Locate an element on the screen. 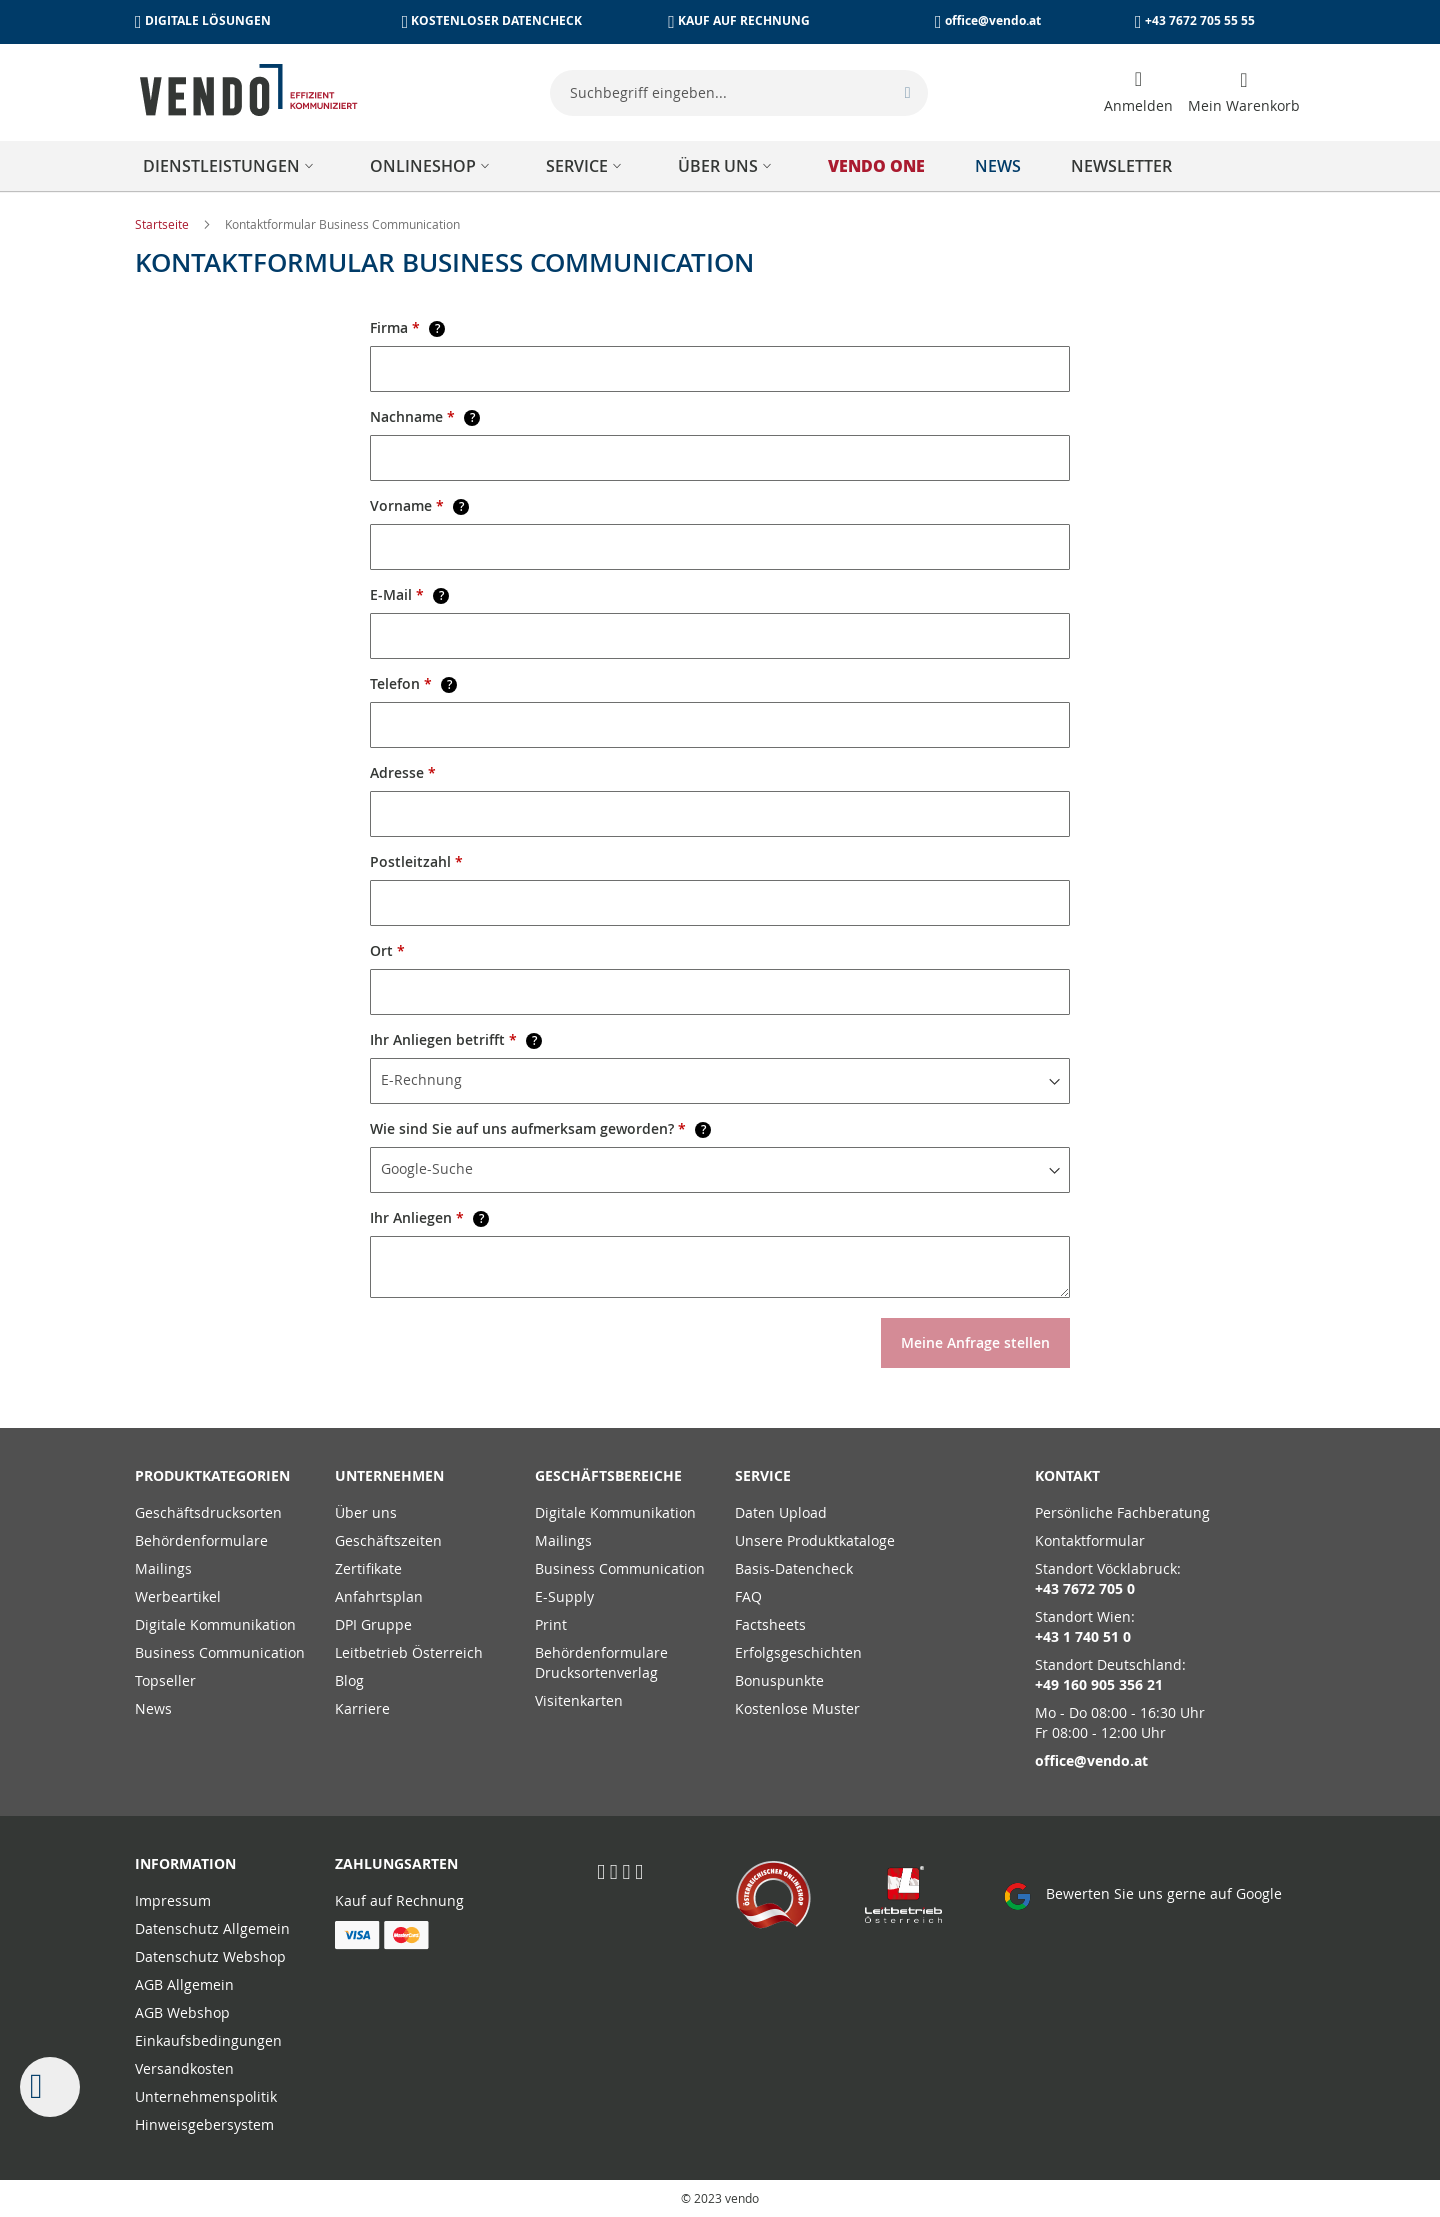 This screenshot has width=1440, height=2217. [menuitem] is located at coordinates (231, 166).